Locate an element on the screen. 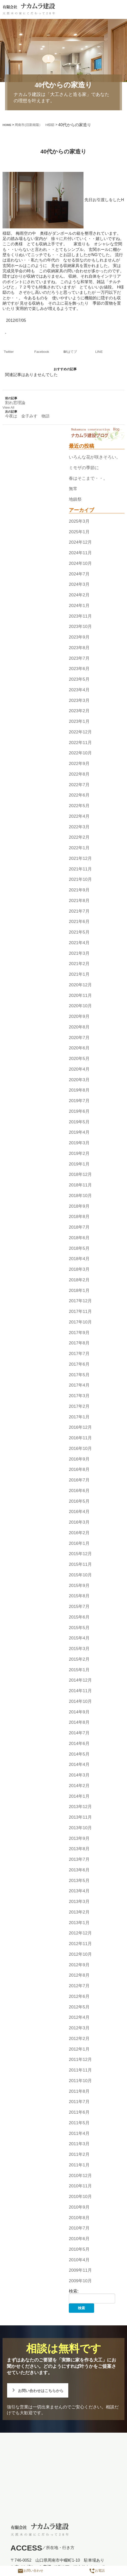 The height and width of the screenshot is (2576, 127). 2018年11月 is located at coordinates (80, 1184).